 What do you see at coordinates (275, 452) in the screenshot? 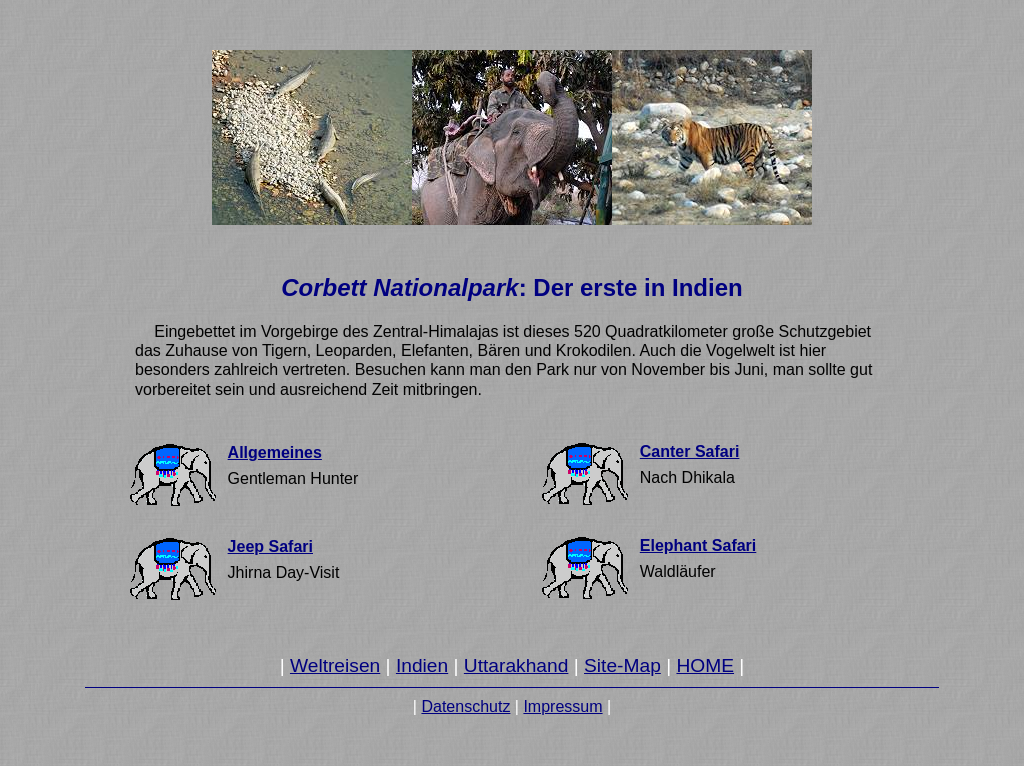
I see `Allgemeines` at bounding box center [275, 452].